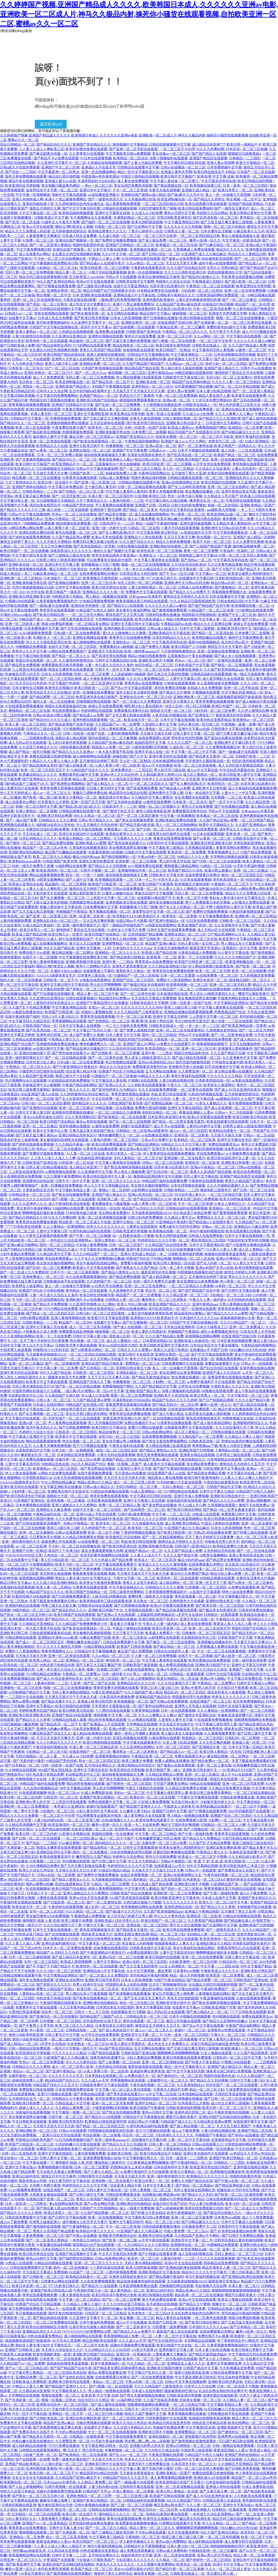  Describe the element at coordinates (96, 1368) in the screenshot. I see `国产日本精品一区二区` at that location.